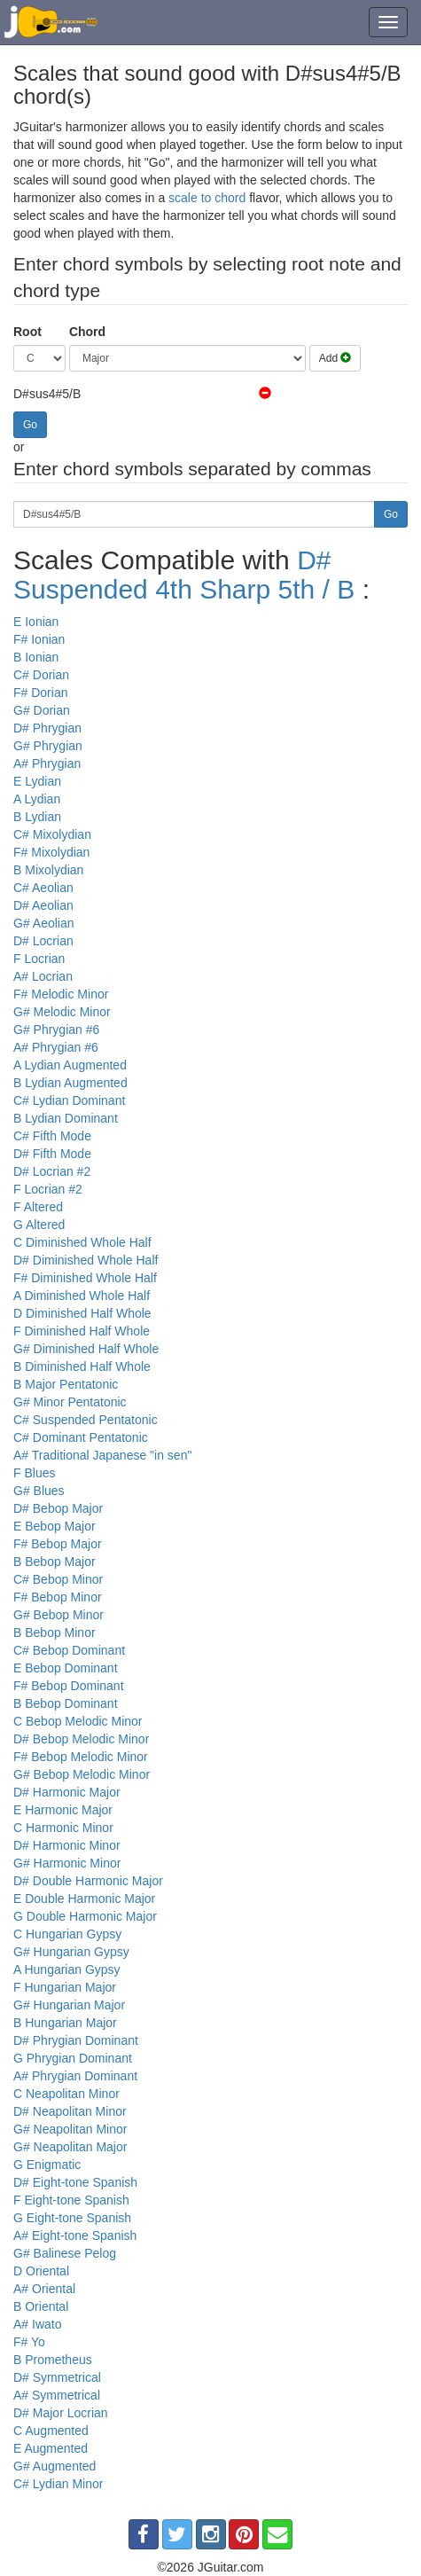 Image resolution: width=421 pixels, height=2576 pixels. I want to click on A# Locrian, so click(43, 976).